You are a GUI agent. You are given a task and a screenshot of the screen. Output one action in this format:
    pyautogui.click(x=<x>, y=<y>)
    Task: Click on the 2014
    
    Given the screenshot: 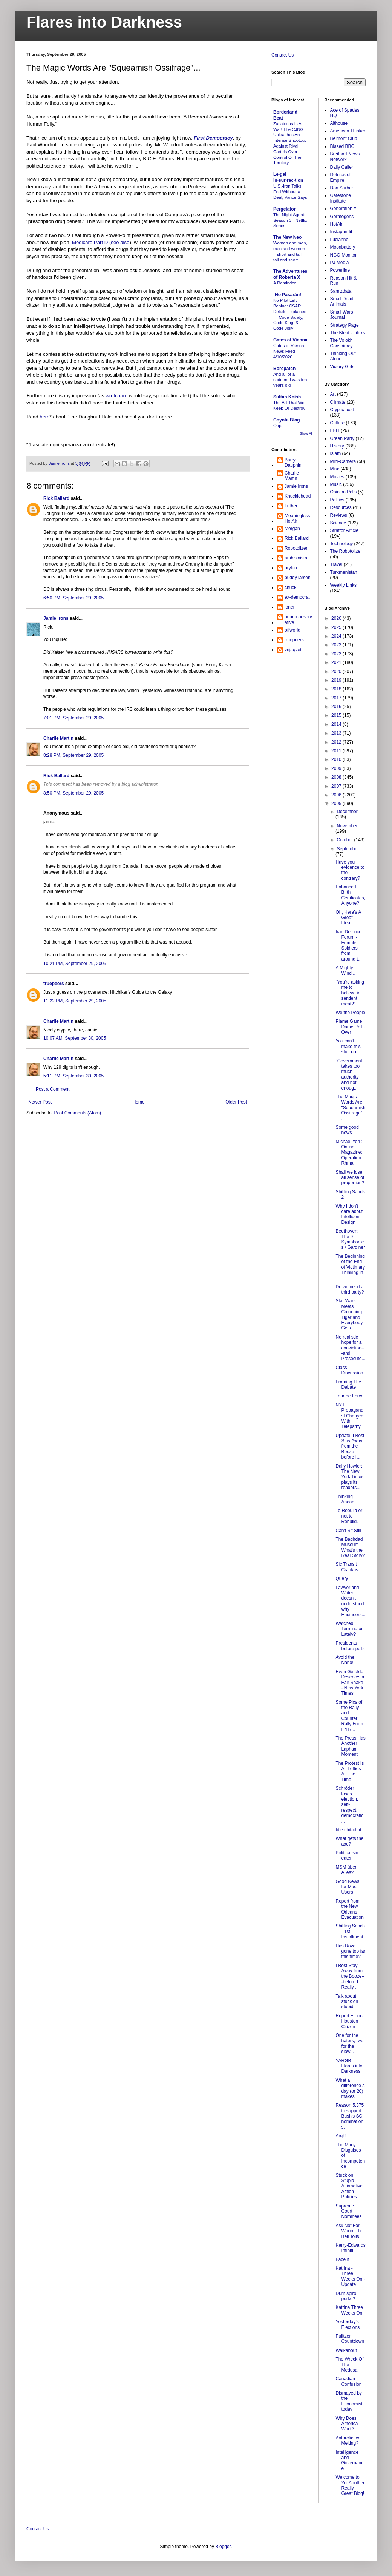 What is the action you would take?
    pyautogui.click(x=337, y=724)
    